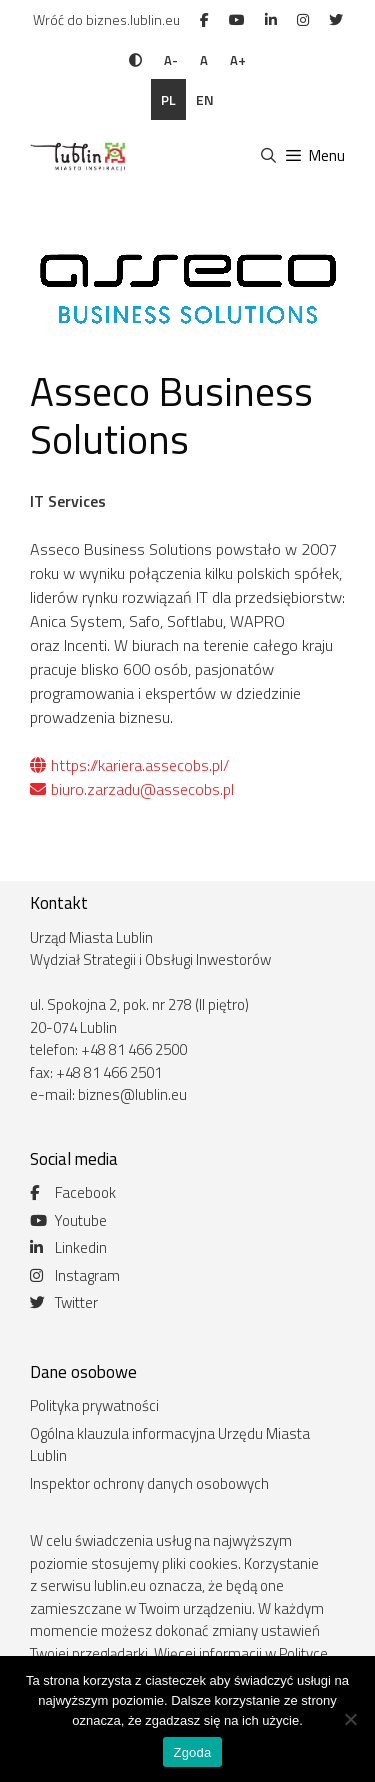 The width and height of the screenshot is (375, 1782). I want to click on [Nie wyrażam zgody], so click(350, 1719).